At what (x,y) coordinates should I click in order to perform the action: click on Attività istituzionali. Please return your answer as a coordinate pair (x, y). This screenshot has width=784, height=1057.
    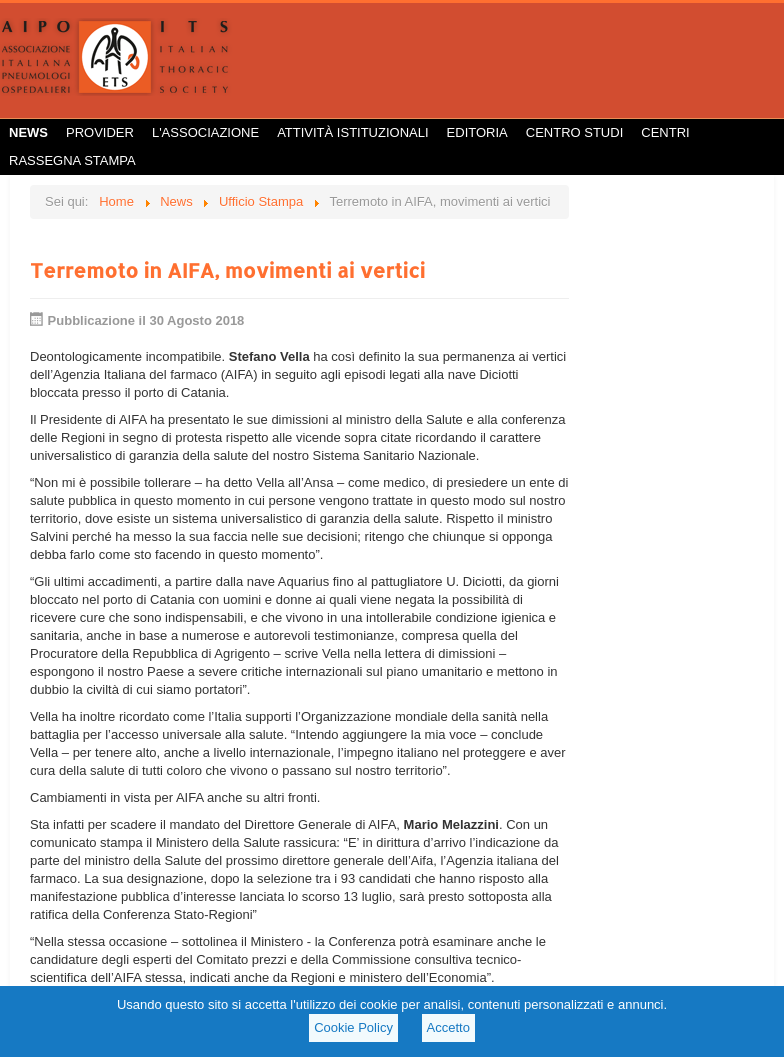
    Looking at the image, I should click on (352, 132).